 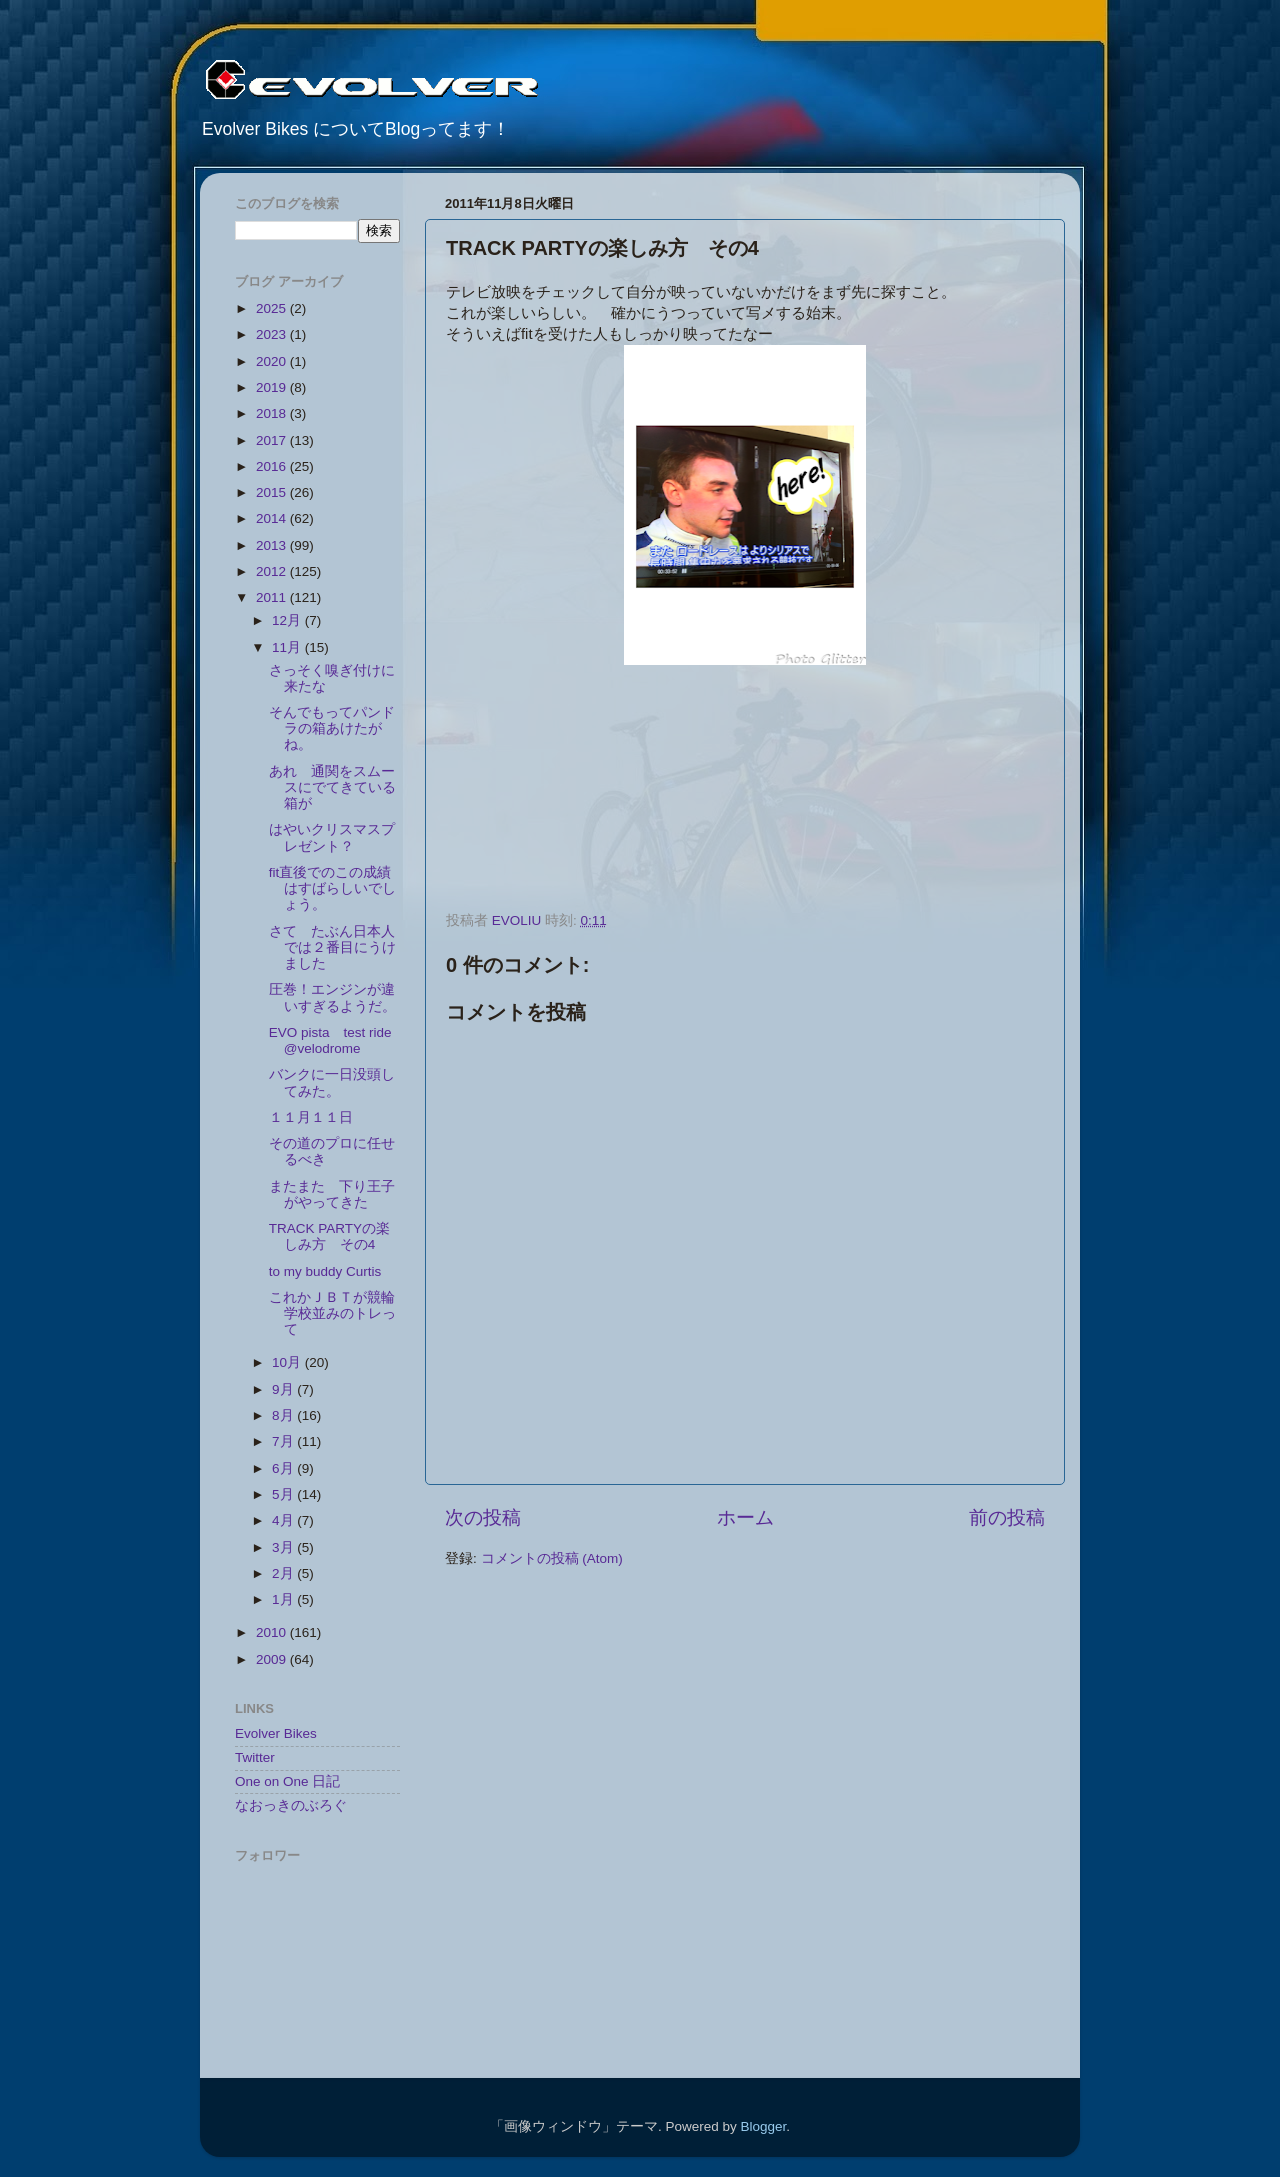 What do you see at coordinates (273, 308) in the screenshot?
I see `2025` at bounding box center [273, 308].